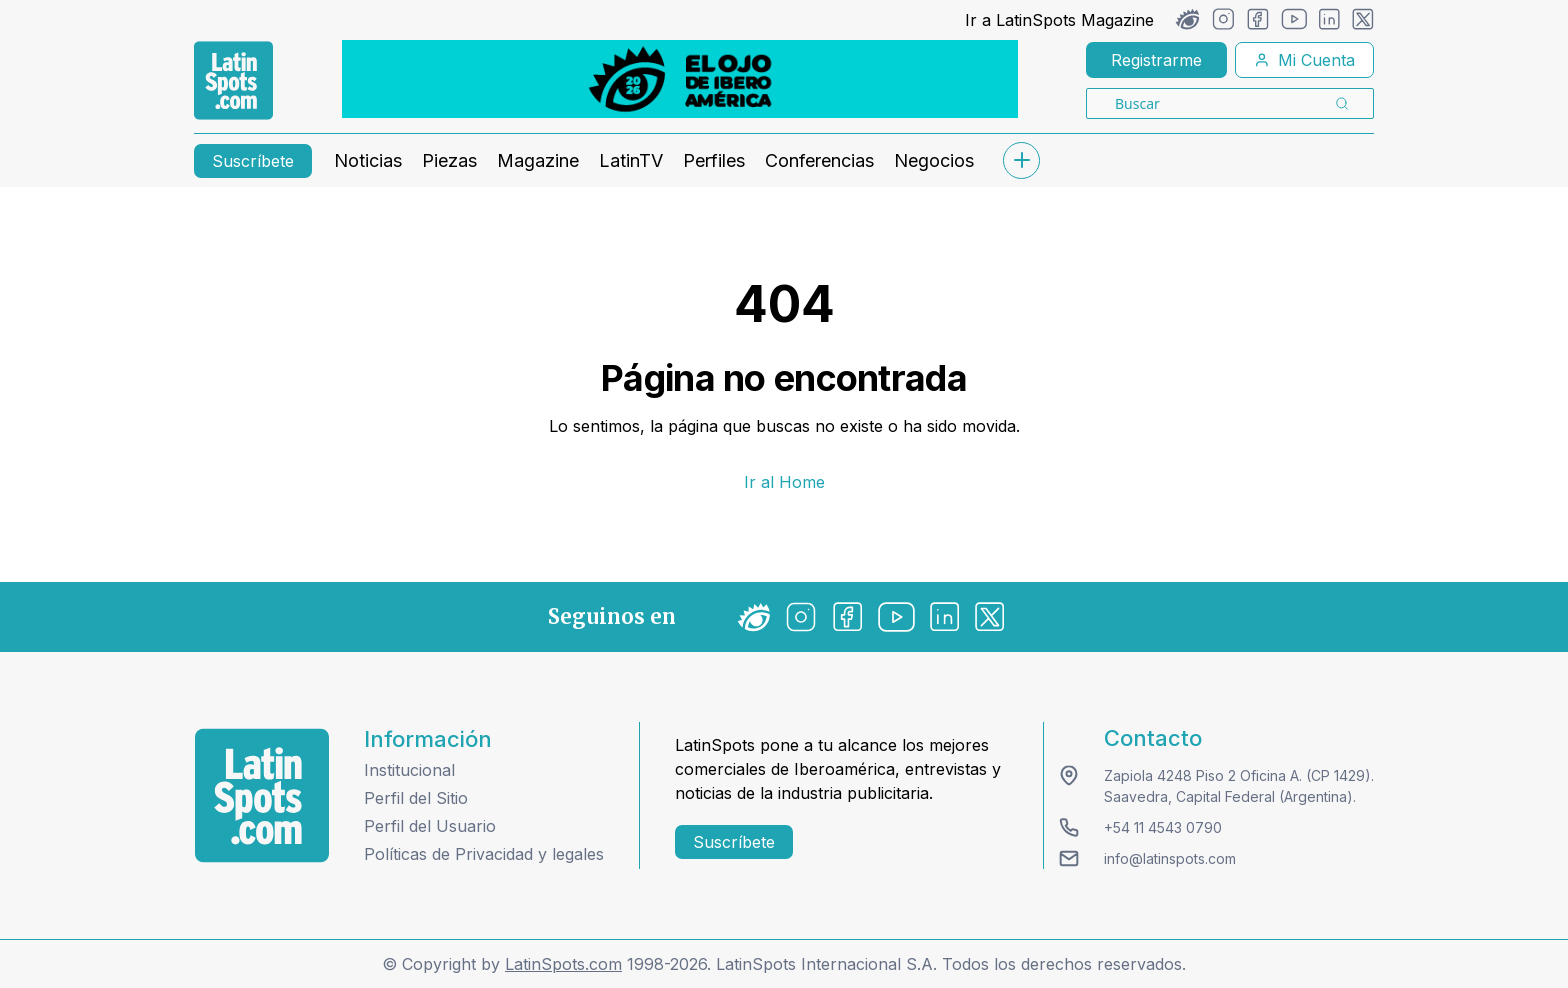  Describe the element at coordinates (563, 964) in the screenshot. I see `LatinSpots.com` at that location.